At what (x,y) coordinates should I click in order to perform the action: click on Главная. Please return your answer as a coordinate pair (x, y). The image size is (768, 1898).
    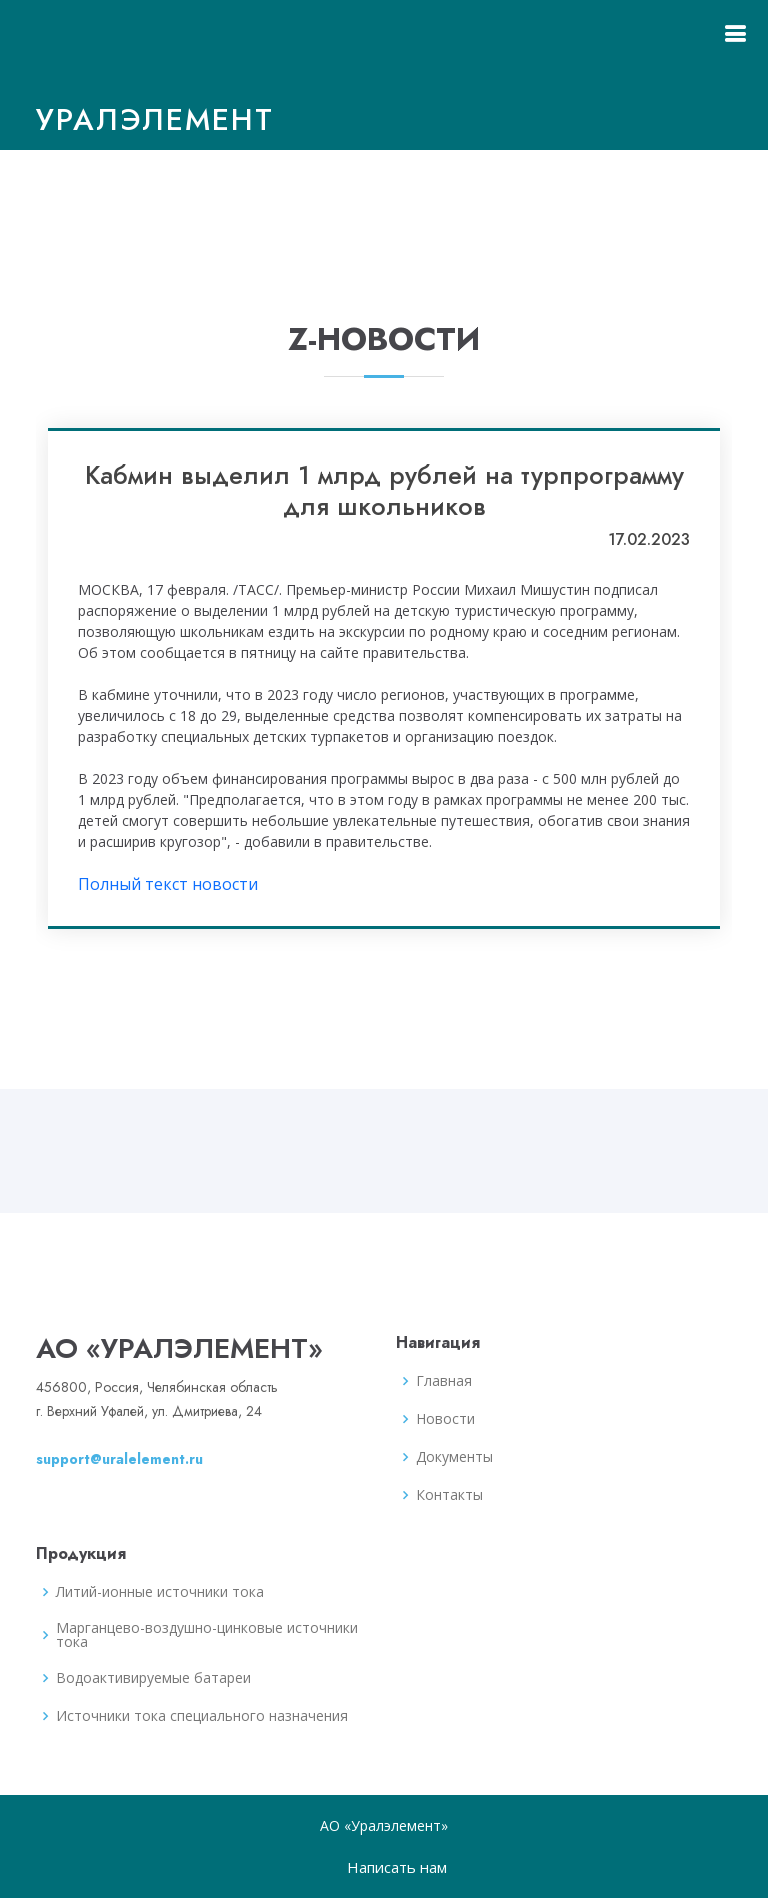
    Looking at the image, I should click on (444, 1381).